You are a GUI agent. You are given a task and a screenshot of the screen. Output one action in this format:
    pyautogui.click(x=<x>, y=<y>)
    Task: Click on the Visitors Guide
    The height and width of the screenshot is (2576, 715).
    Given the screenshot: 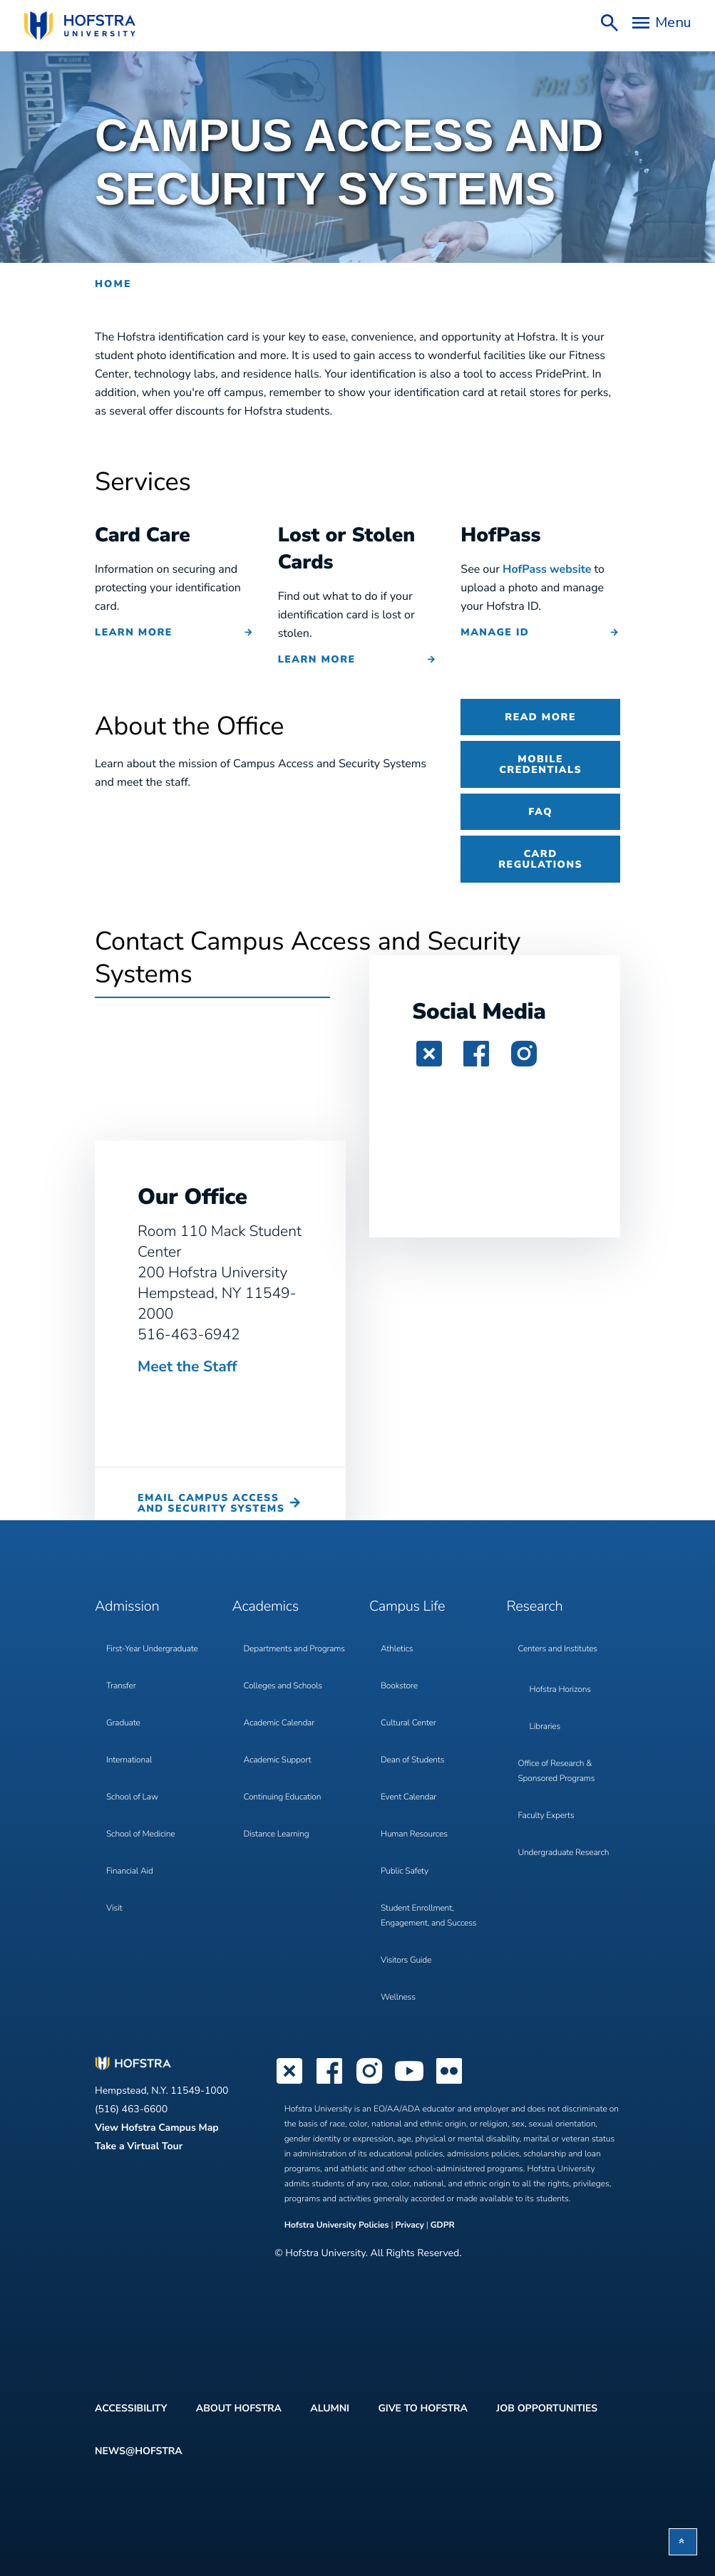 What is the action you would take?
    pyautogui.click(x=406, y=1960)
    